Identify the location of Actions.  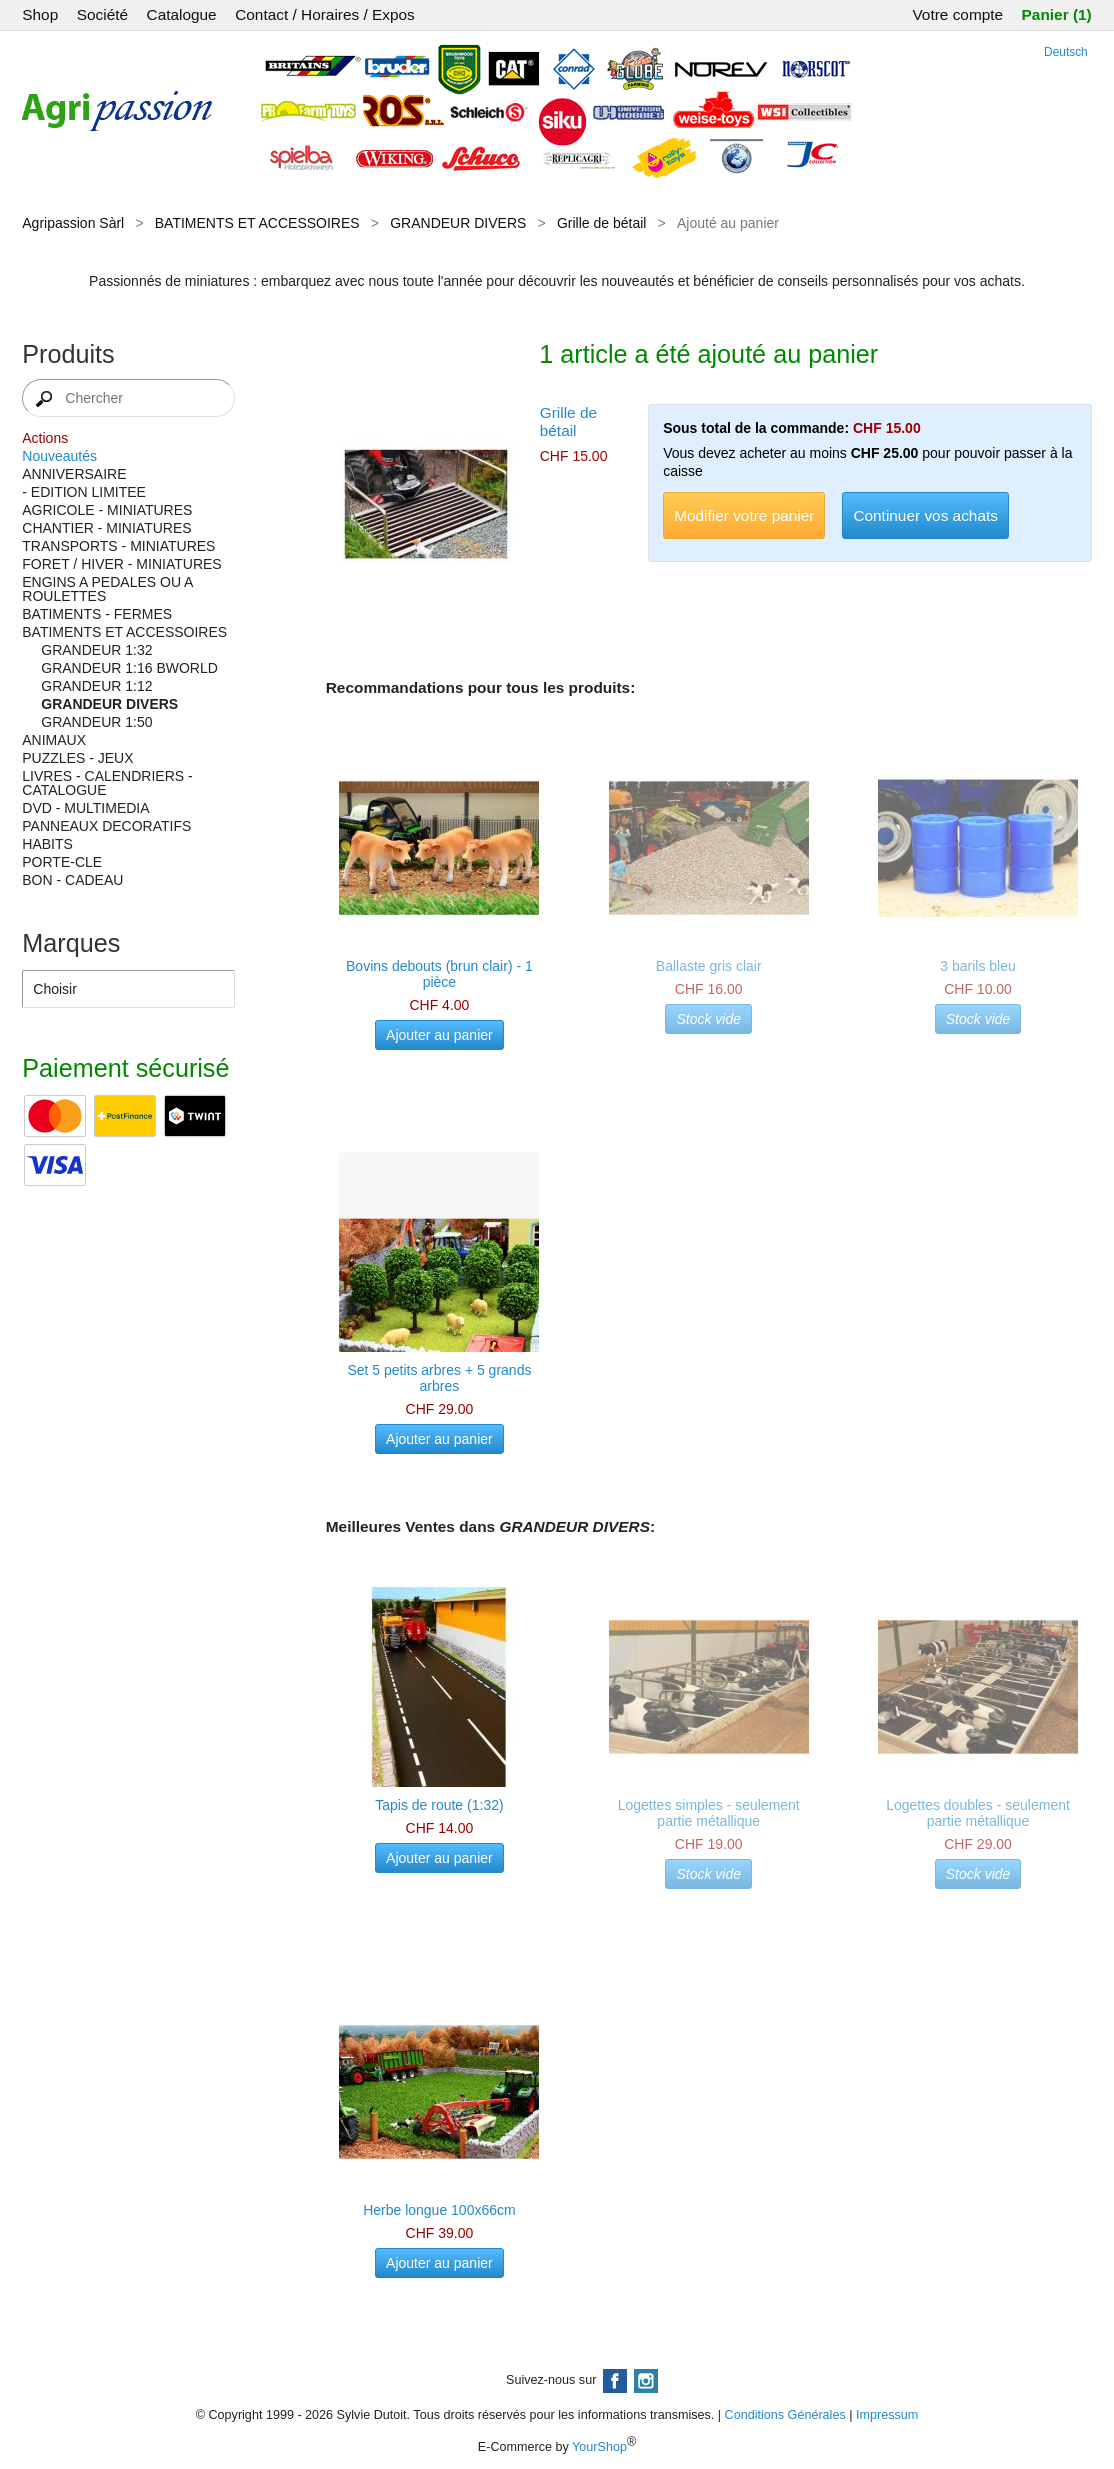
(45, 438).